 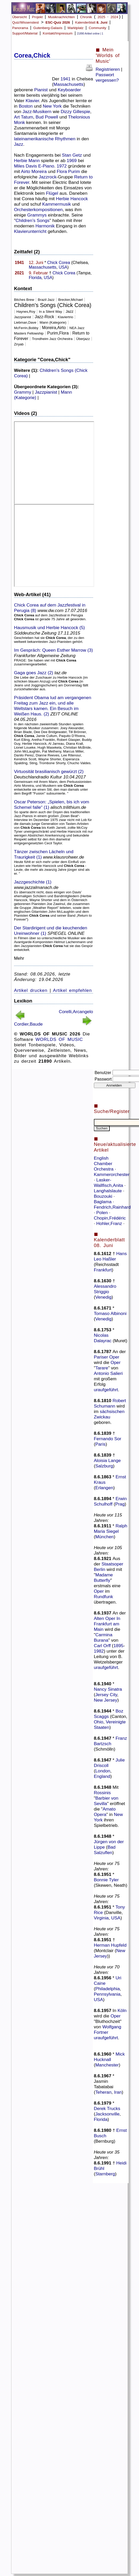 What do you see at coordinates (99, 1651) in the screenshot?
I see `1982` at bounding box center [99, 1651].